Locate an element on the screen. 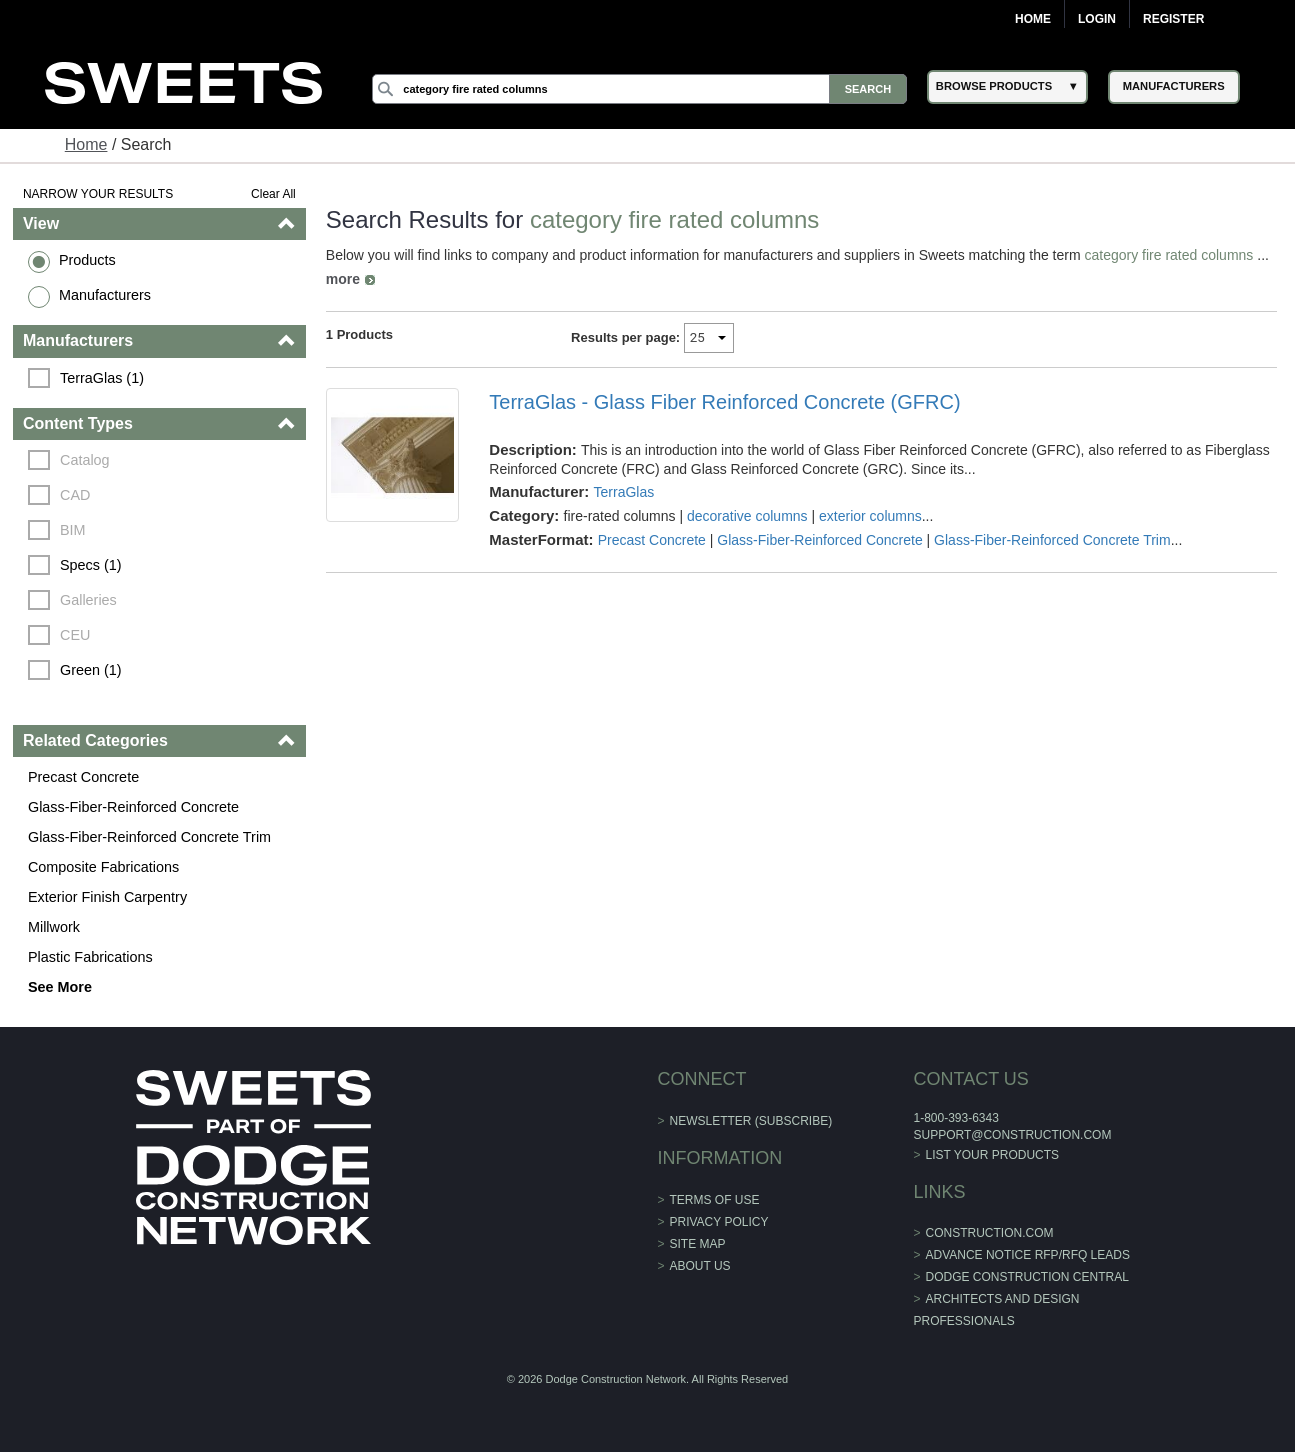 Image resolution: width=1295 pixels, height=1452 pixels. Login is located at coordinates (1097, 19).